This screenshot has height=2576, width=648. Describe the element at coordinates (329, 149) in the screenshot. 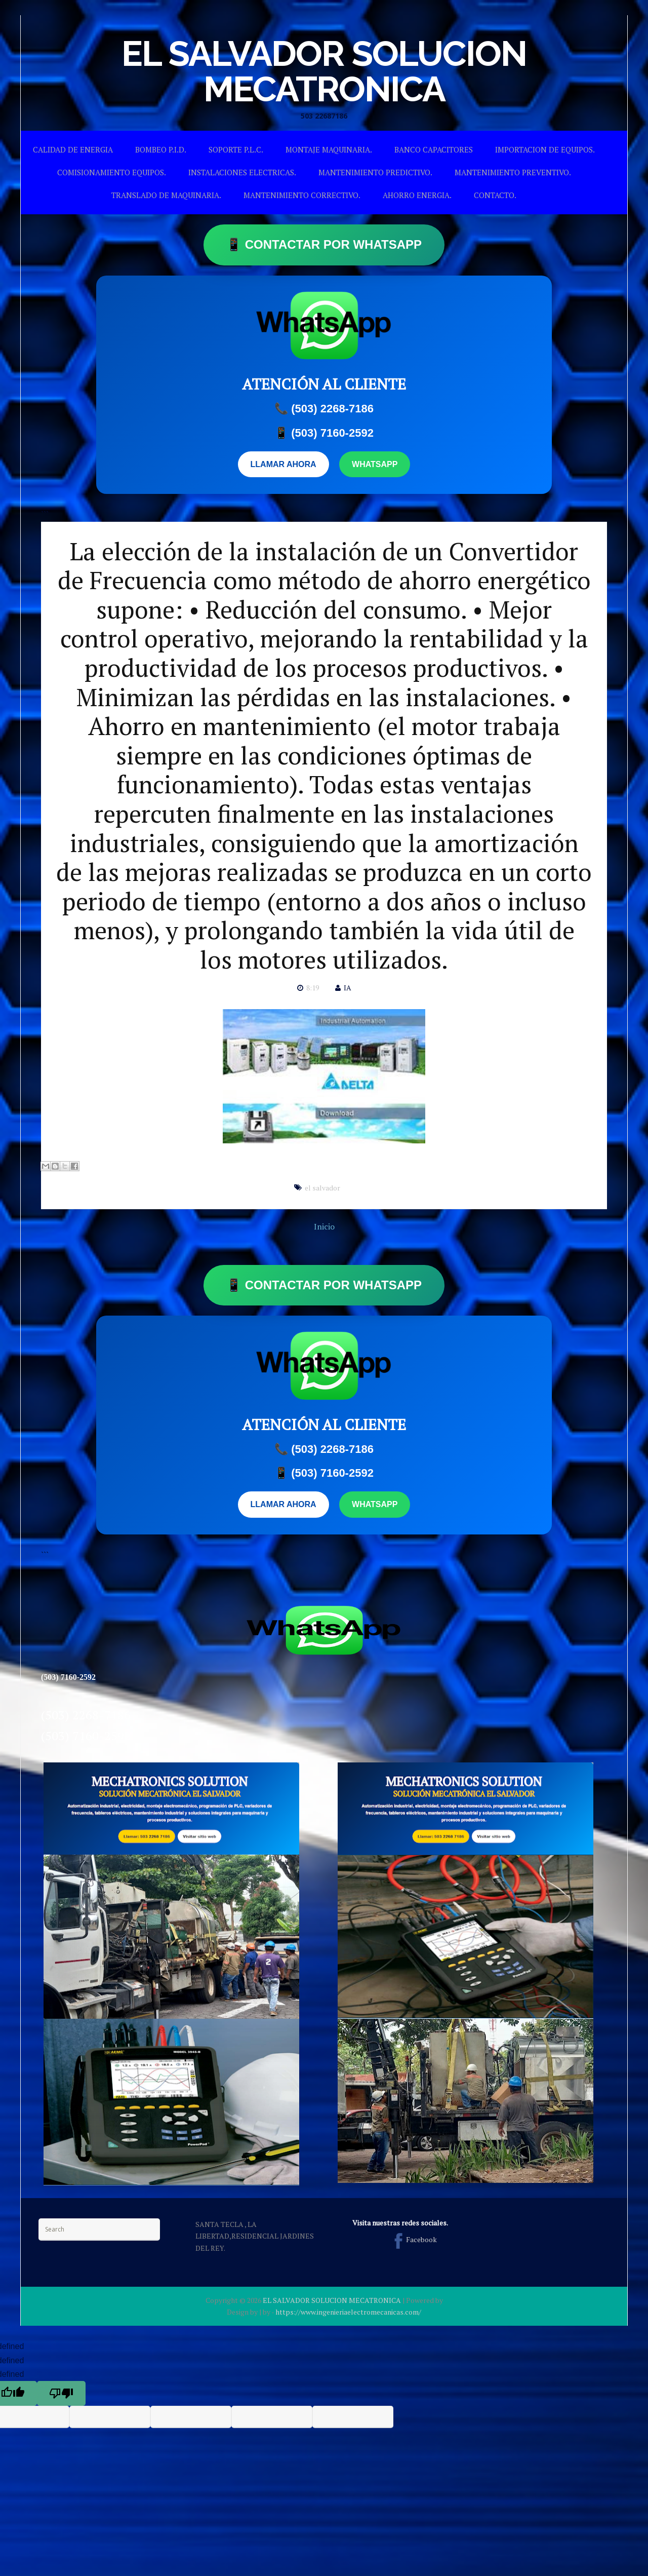

I see `MONTAJE MAQUINARIA.` at that location.